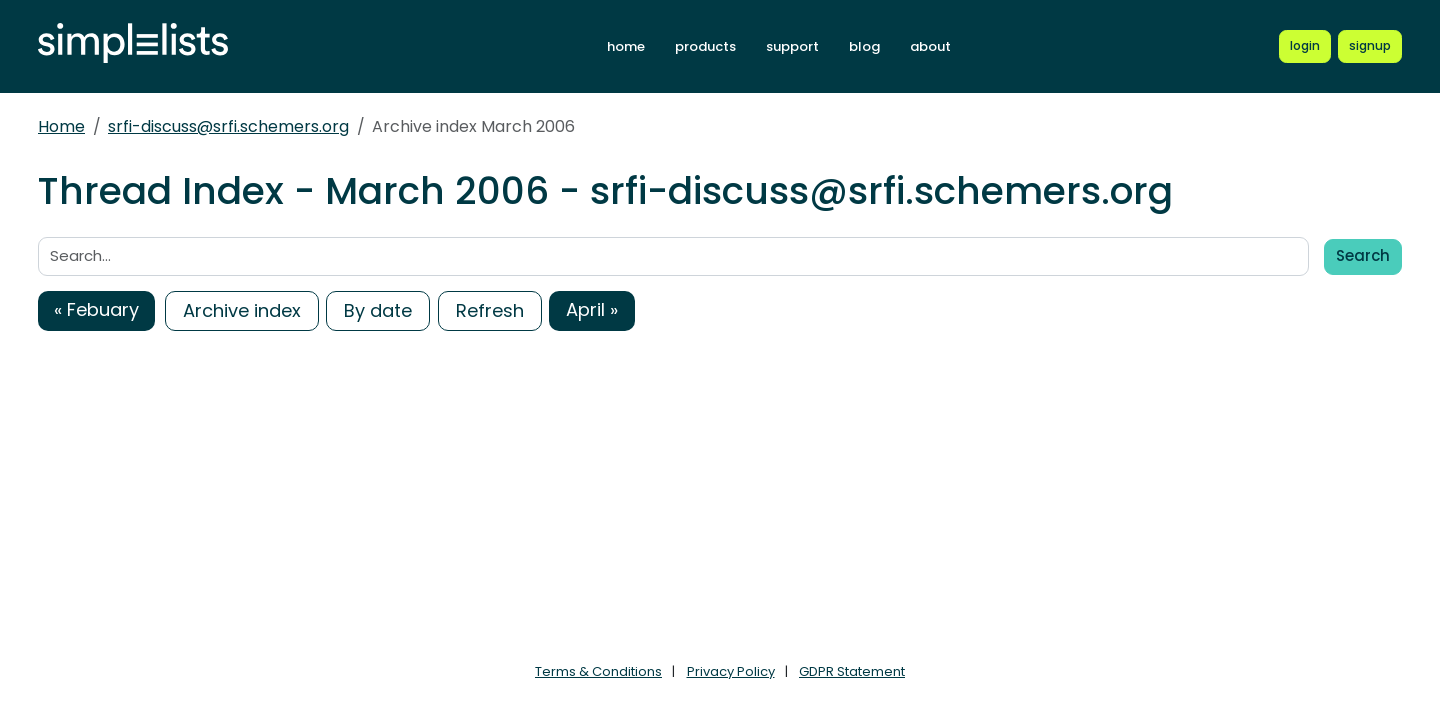 The height and width of the screenshot is (720, 1440). I want to click on support, so click(792, 46).